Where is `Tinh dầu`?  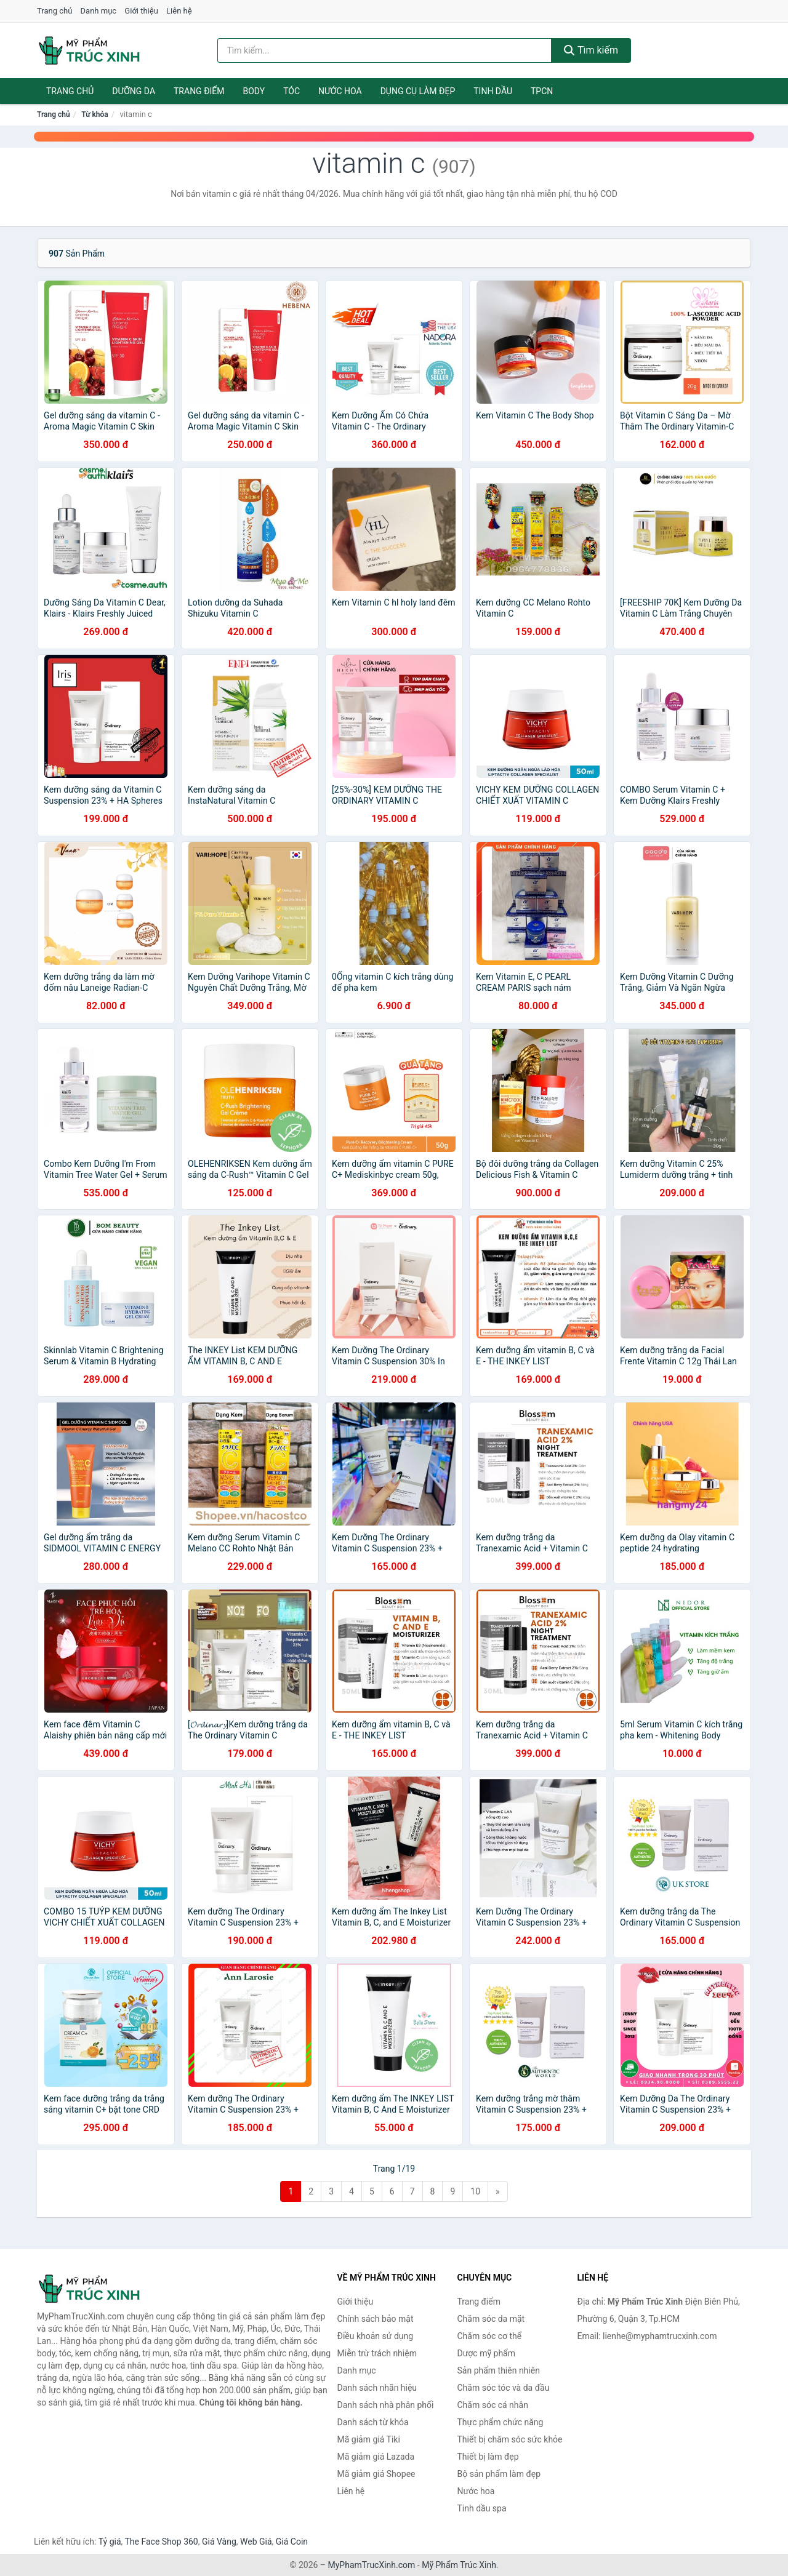
Tinh dầu is located at coordinates (492, 91).